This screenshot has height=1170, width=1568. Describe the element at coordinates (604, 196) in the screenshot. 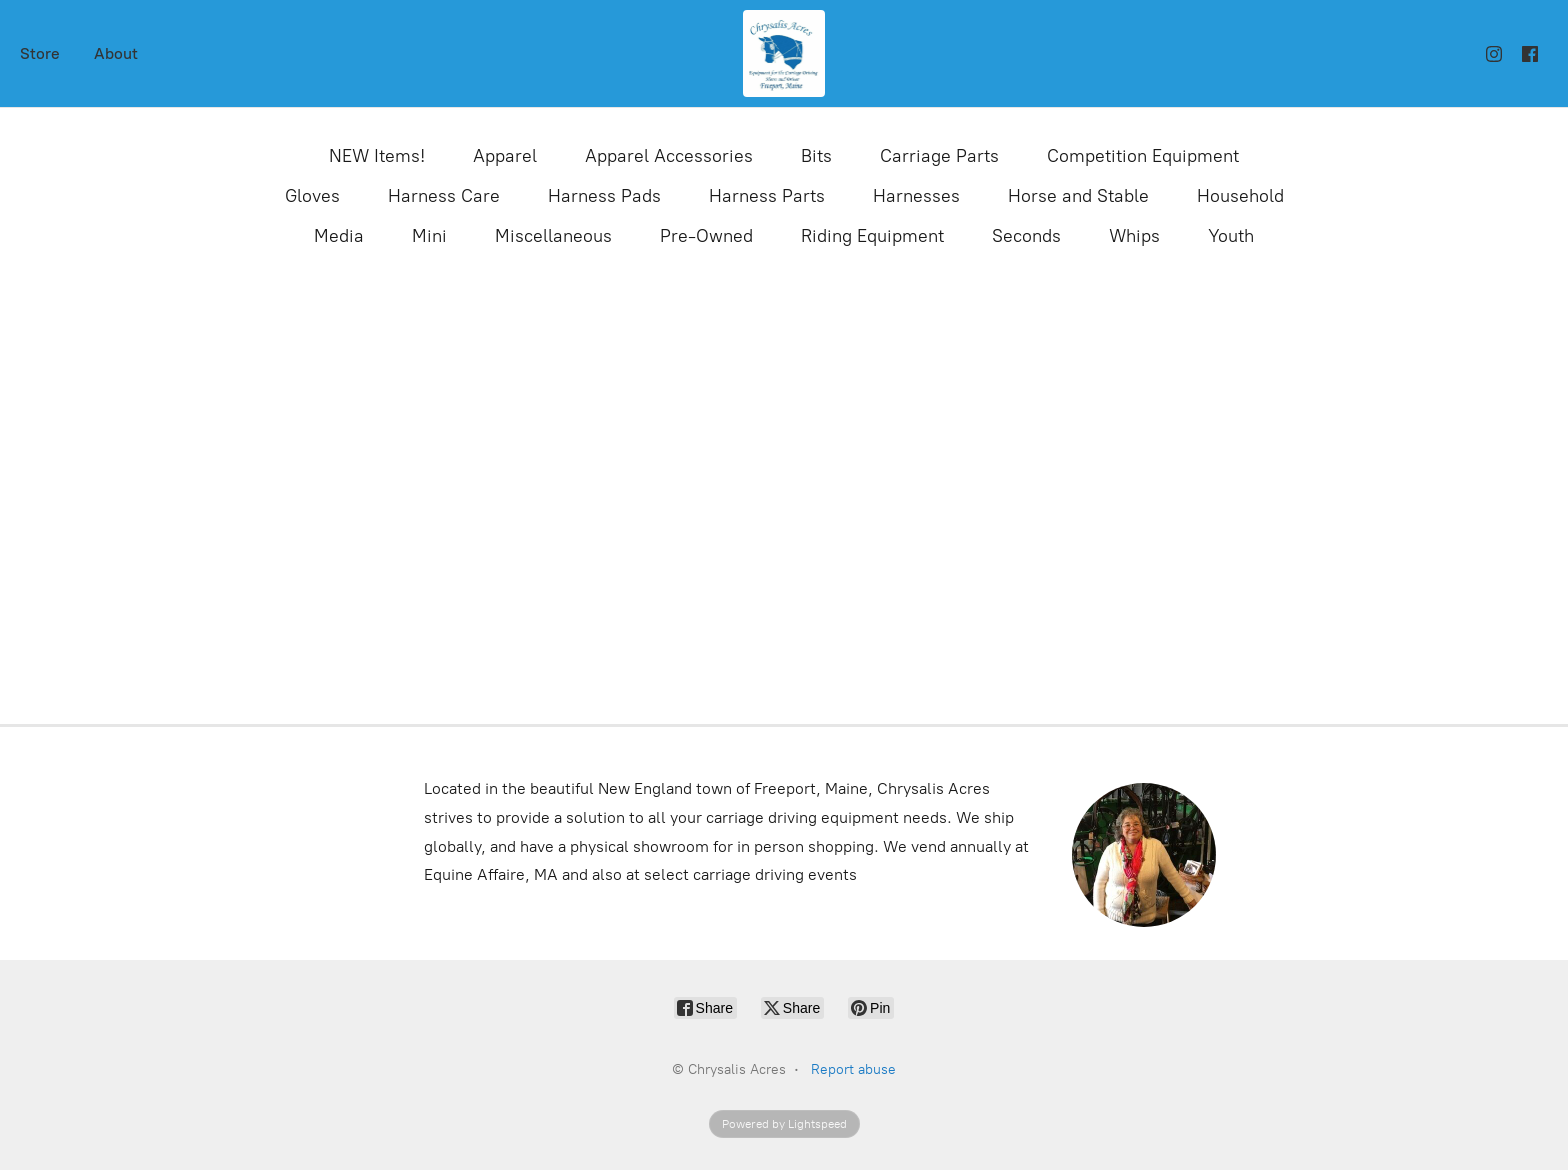

I see `Harness Pads` at that location.